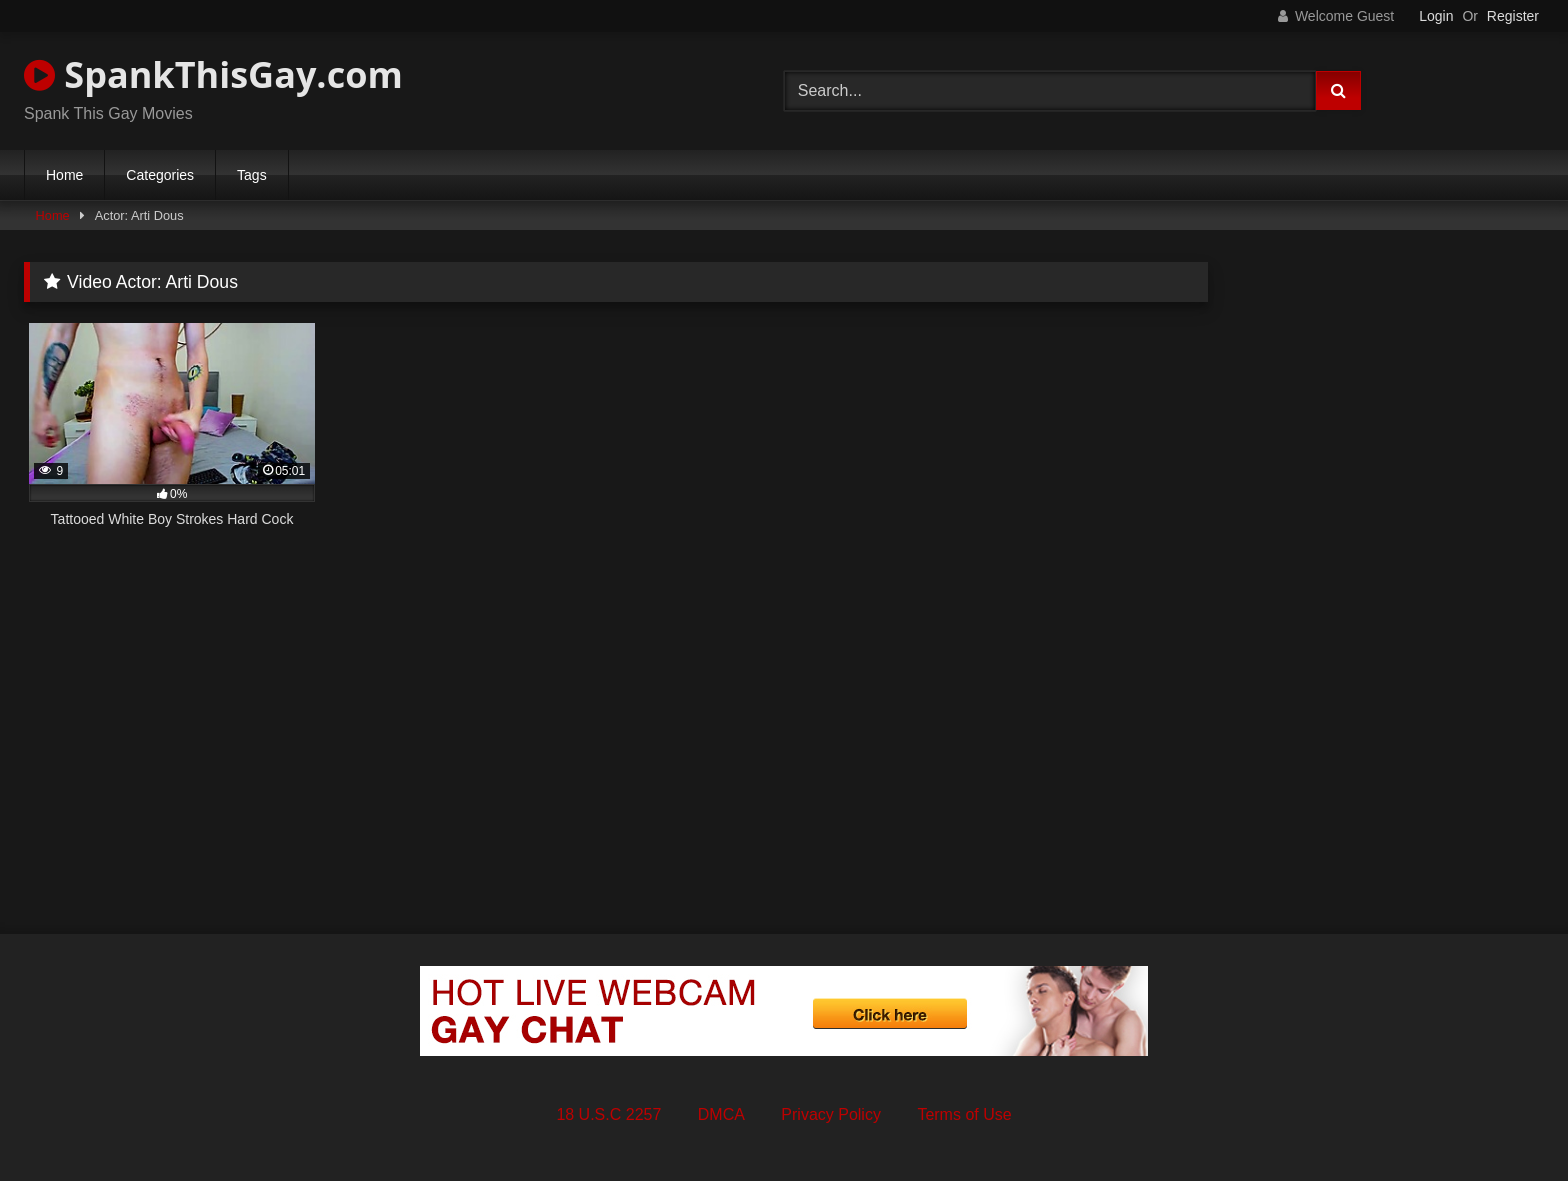  I want to click on 18 U.S.C 2257, so click(608, 1114).